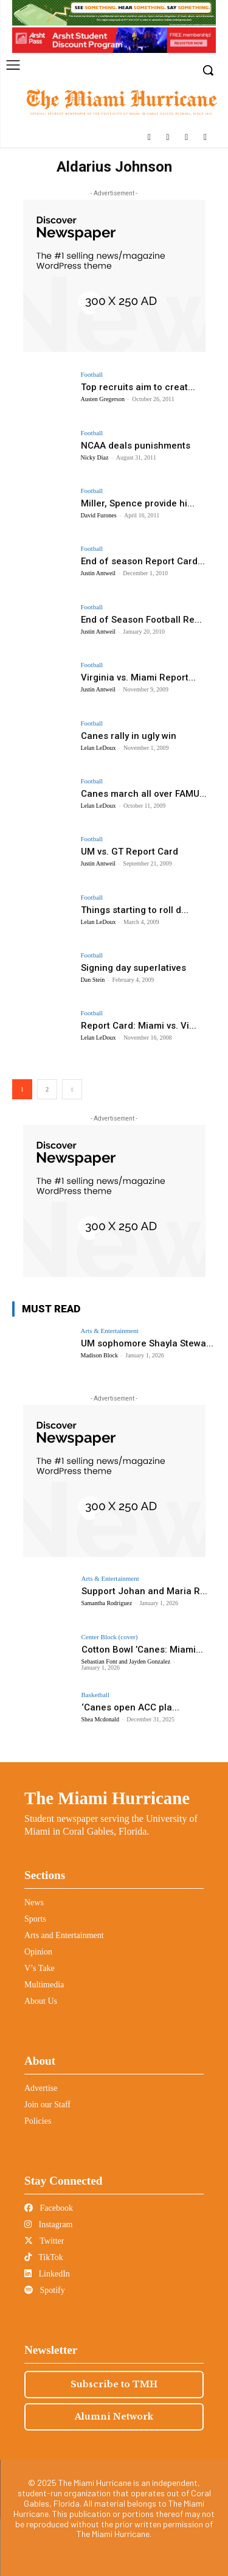 Image resolution: width=228 pixels, height=2576 pixels. I want to click on About Us, so click(40, 2001).